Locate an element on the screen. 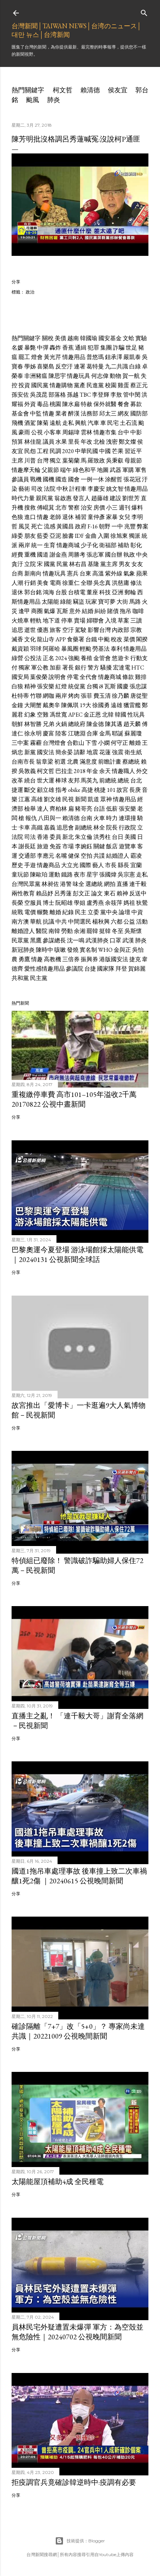  國黨 is located at coordinates (49, 564).